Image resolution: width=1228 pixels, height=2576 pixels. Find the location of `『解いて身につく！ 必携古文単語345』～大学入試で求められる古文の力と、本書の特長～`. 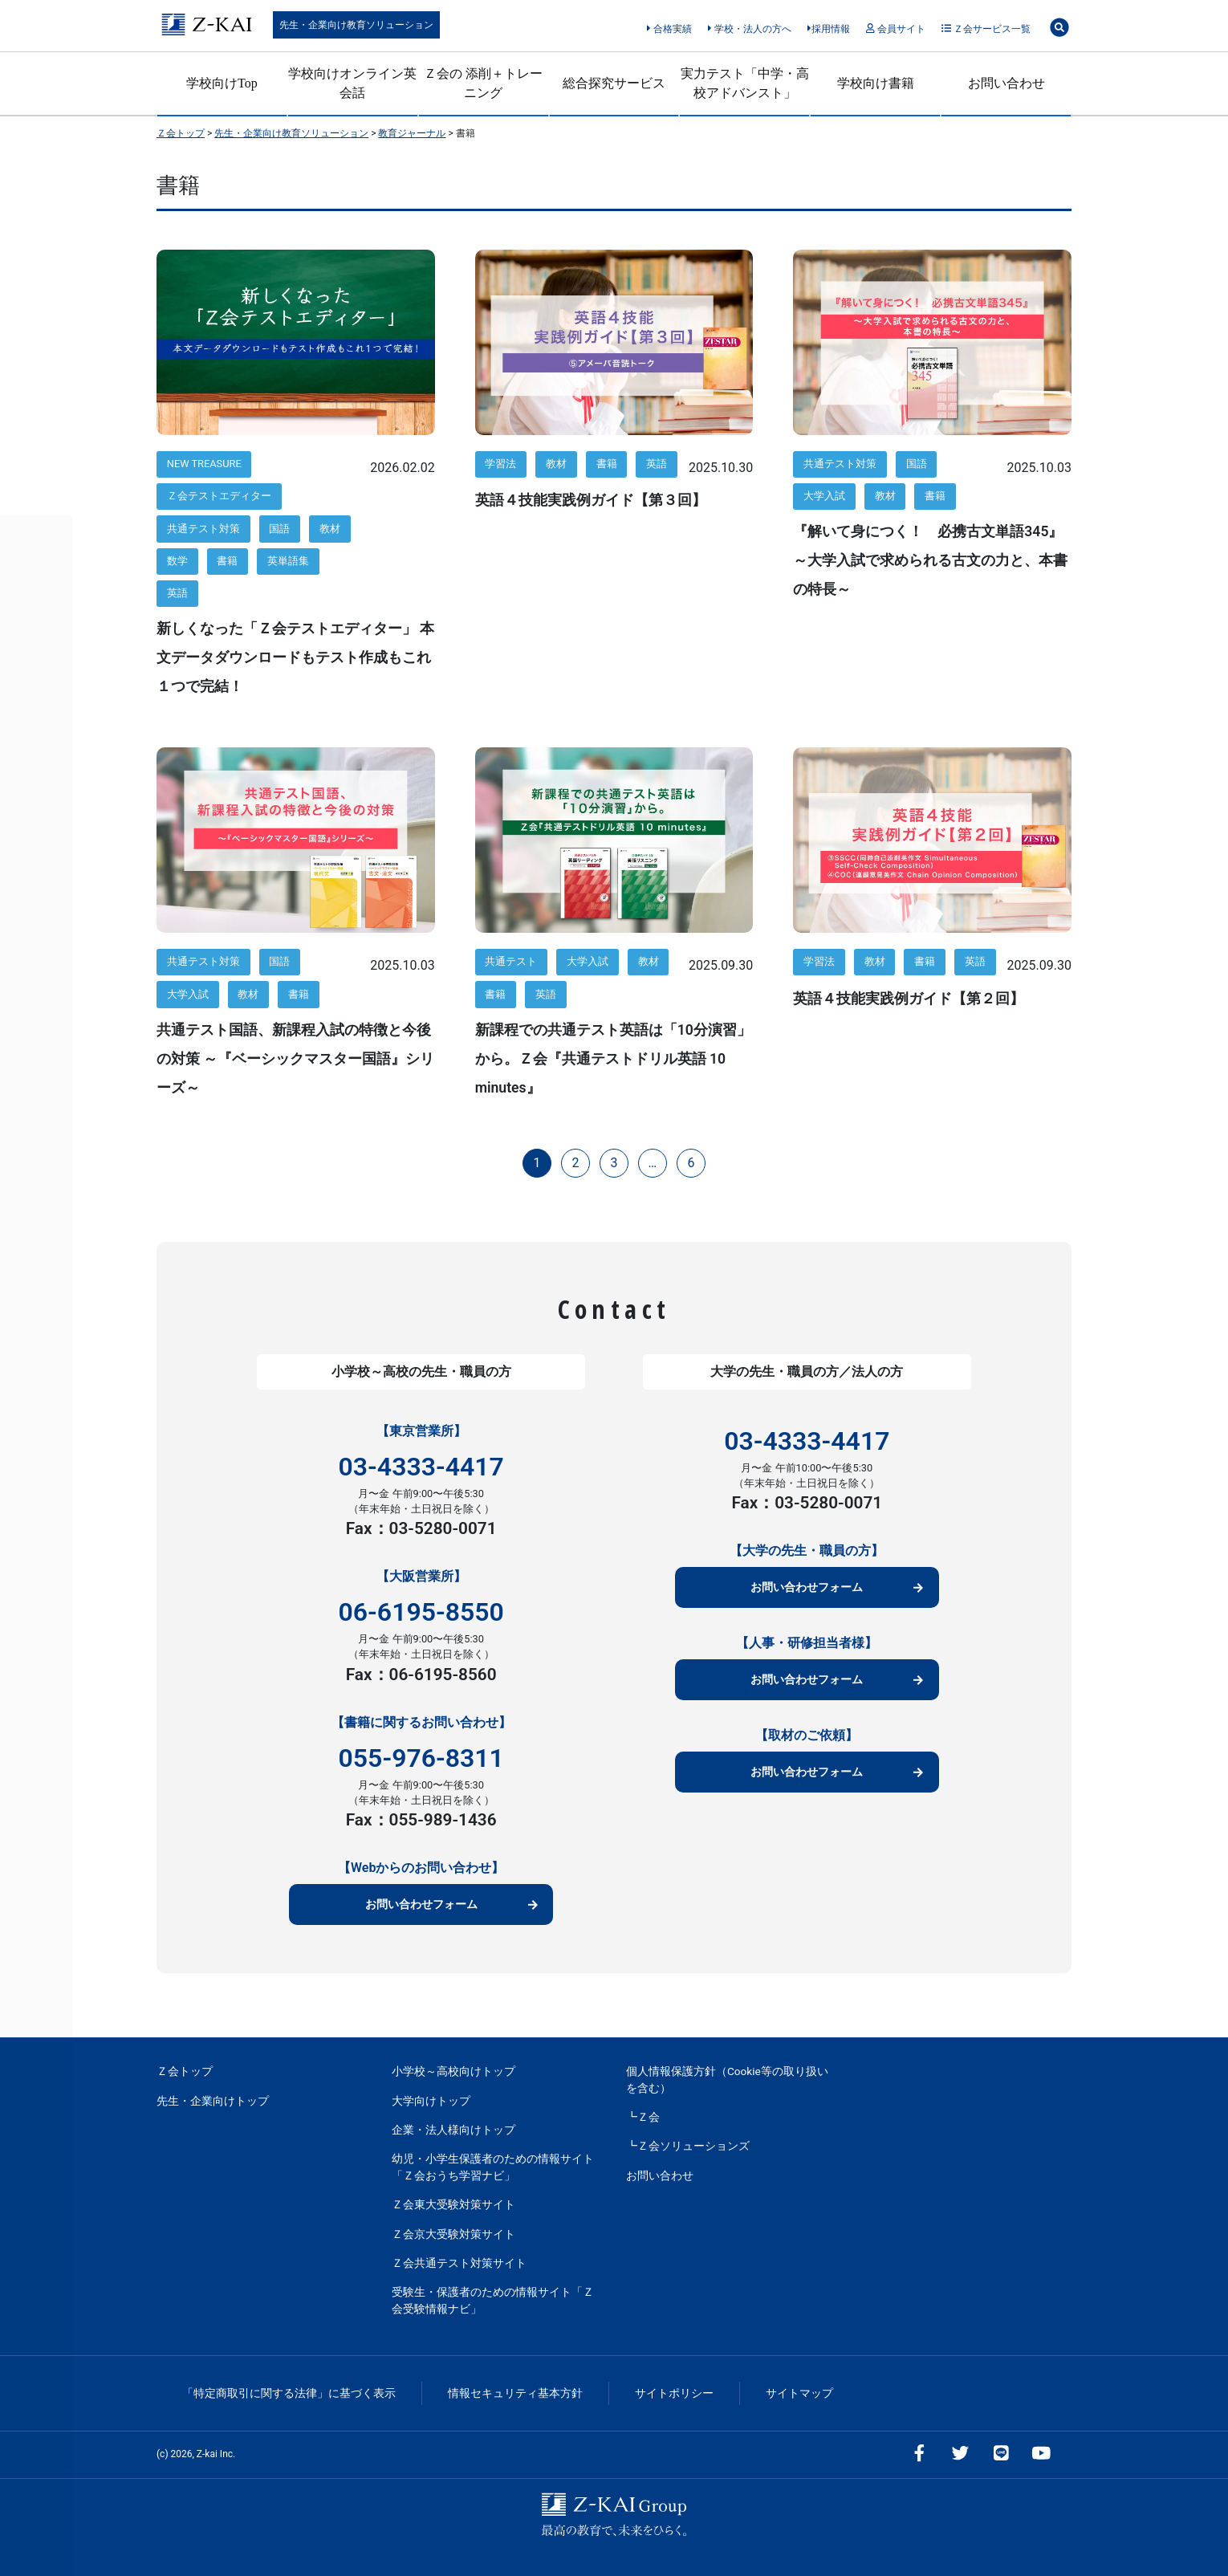

『解いて身につく！ 必携古文単語345』～大学入試で求められる古文の力と、本書の特長～ is located at coordinates (930, 560).